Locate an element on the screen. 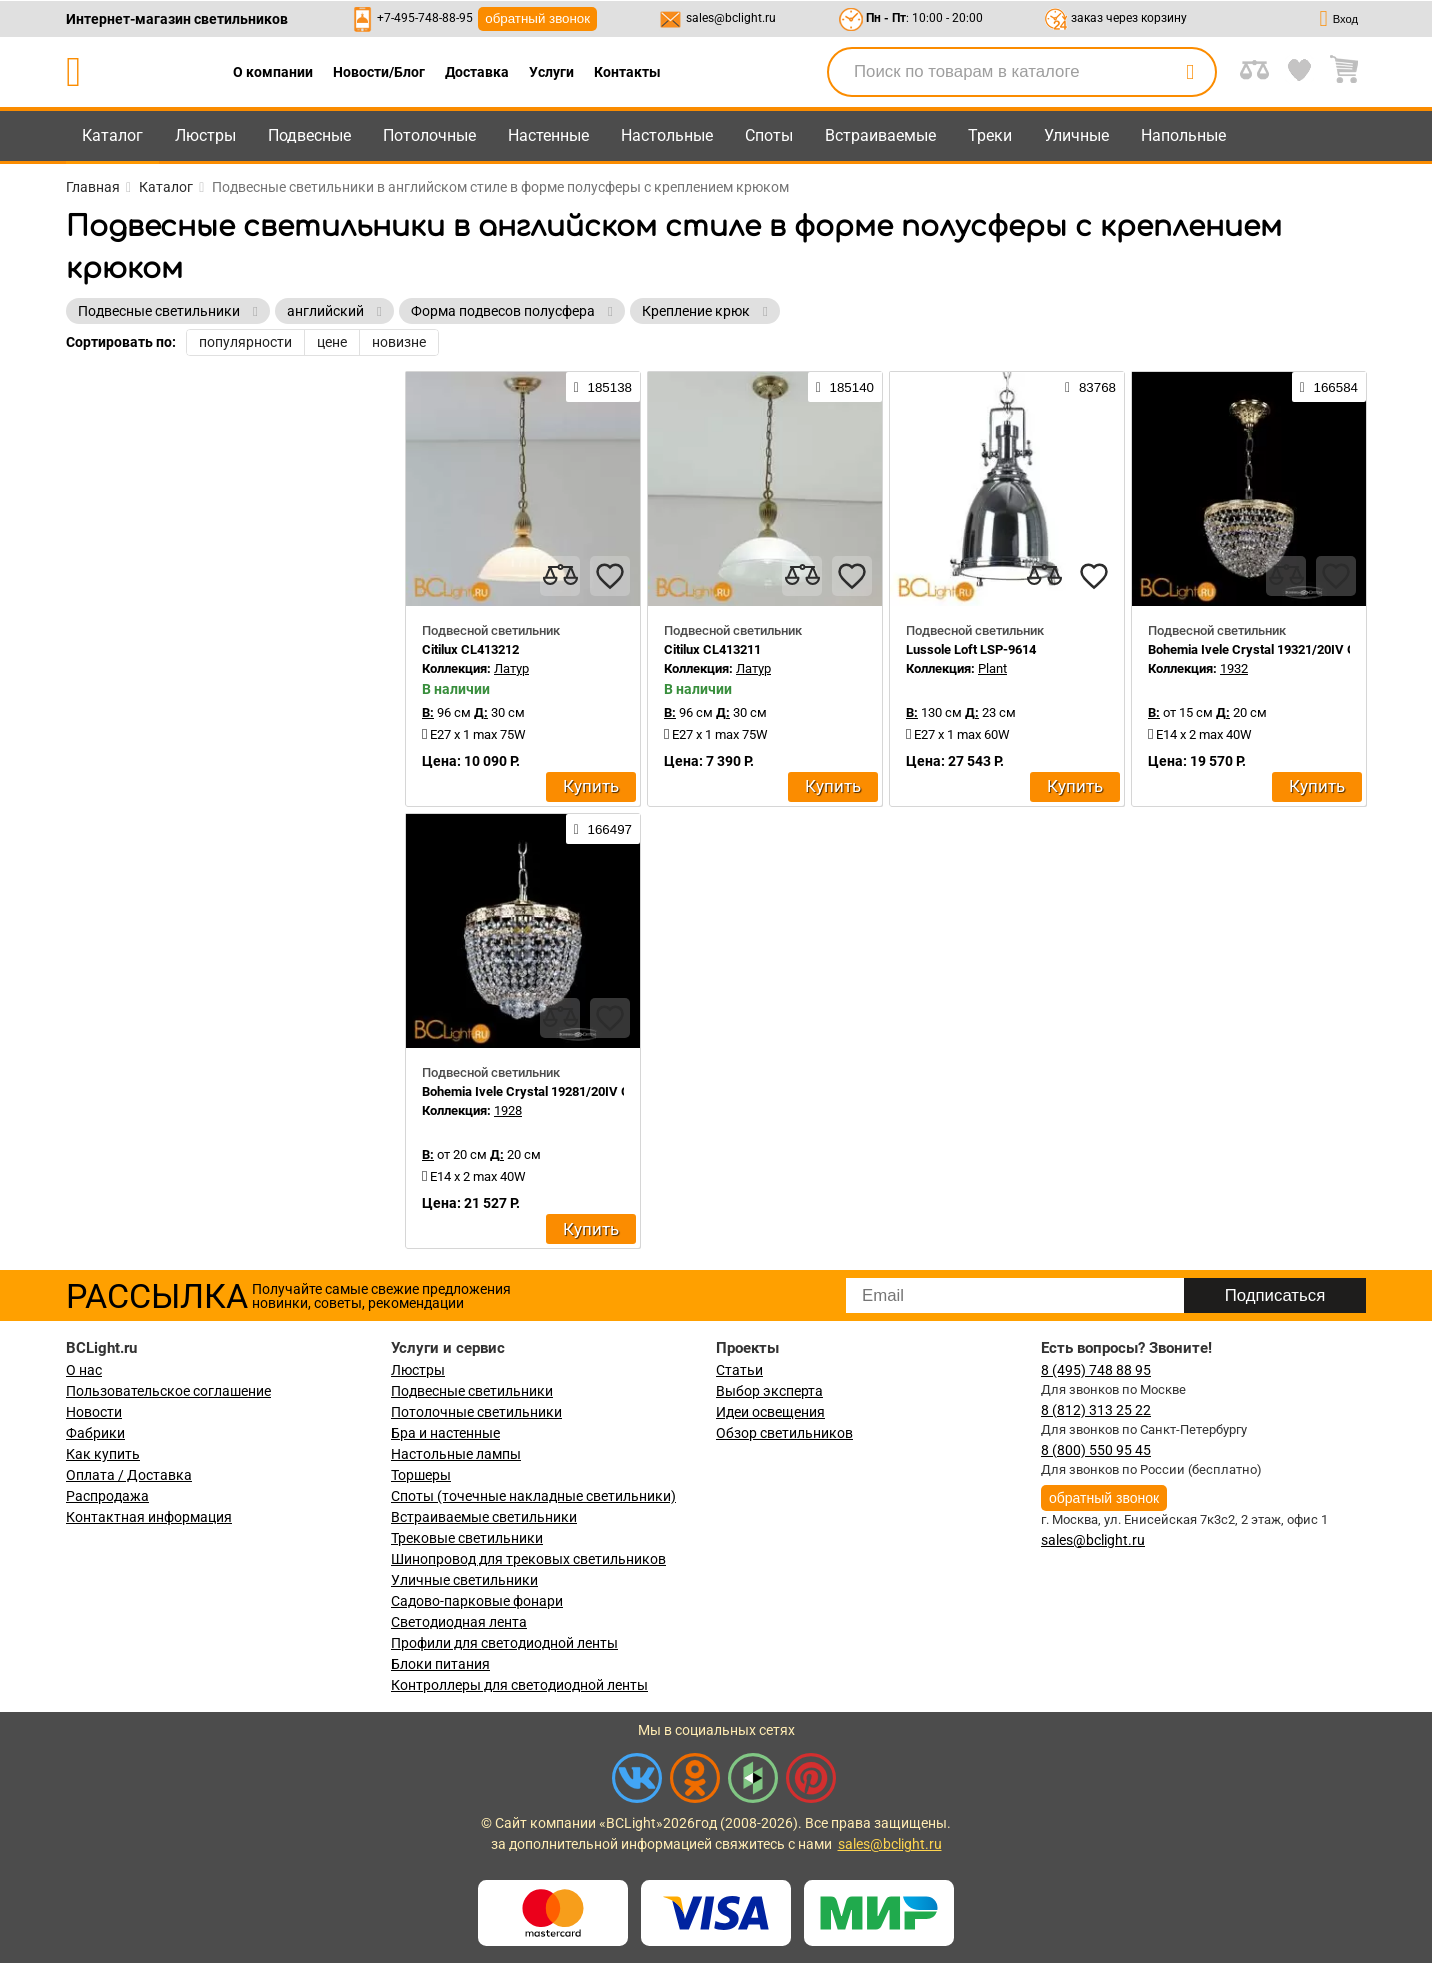  Citilux CL413212 is located at coordinates (470, 649).